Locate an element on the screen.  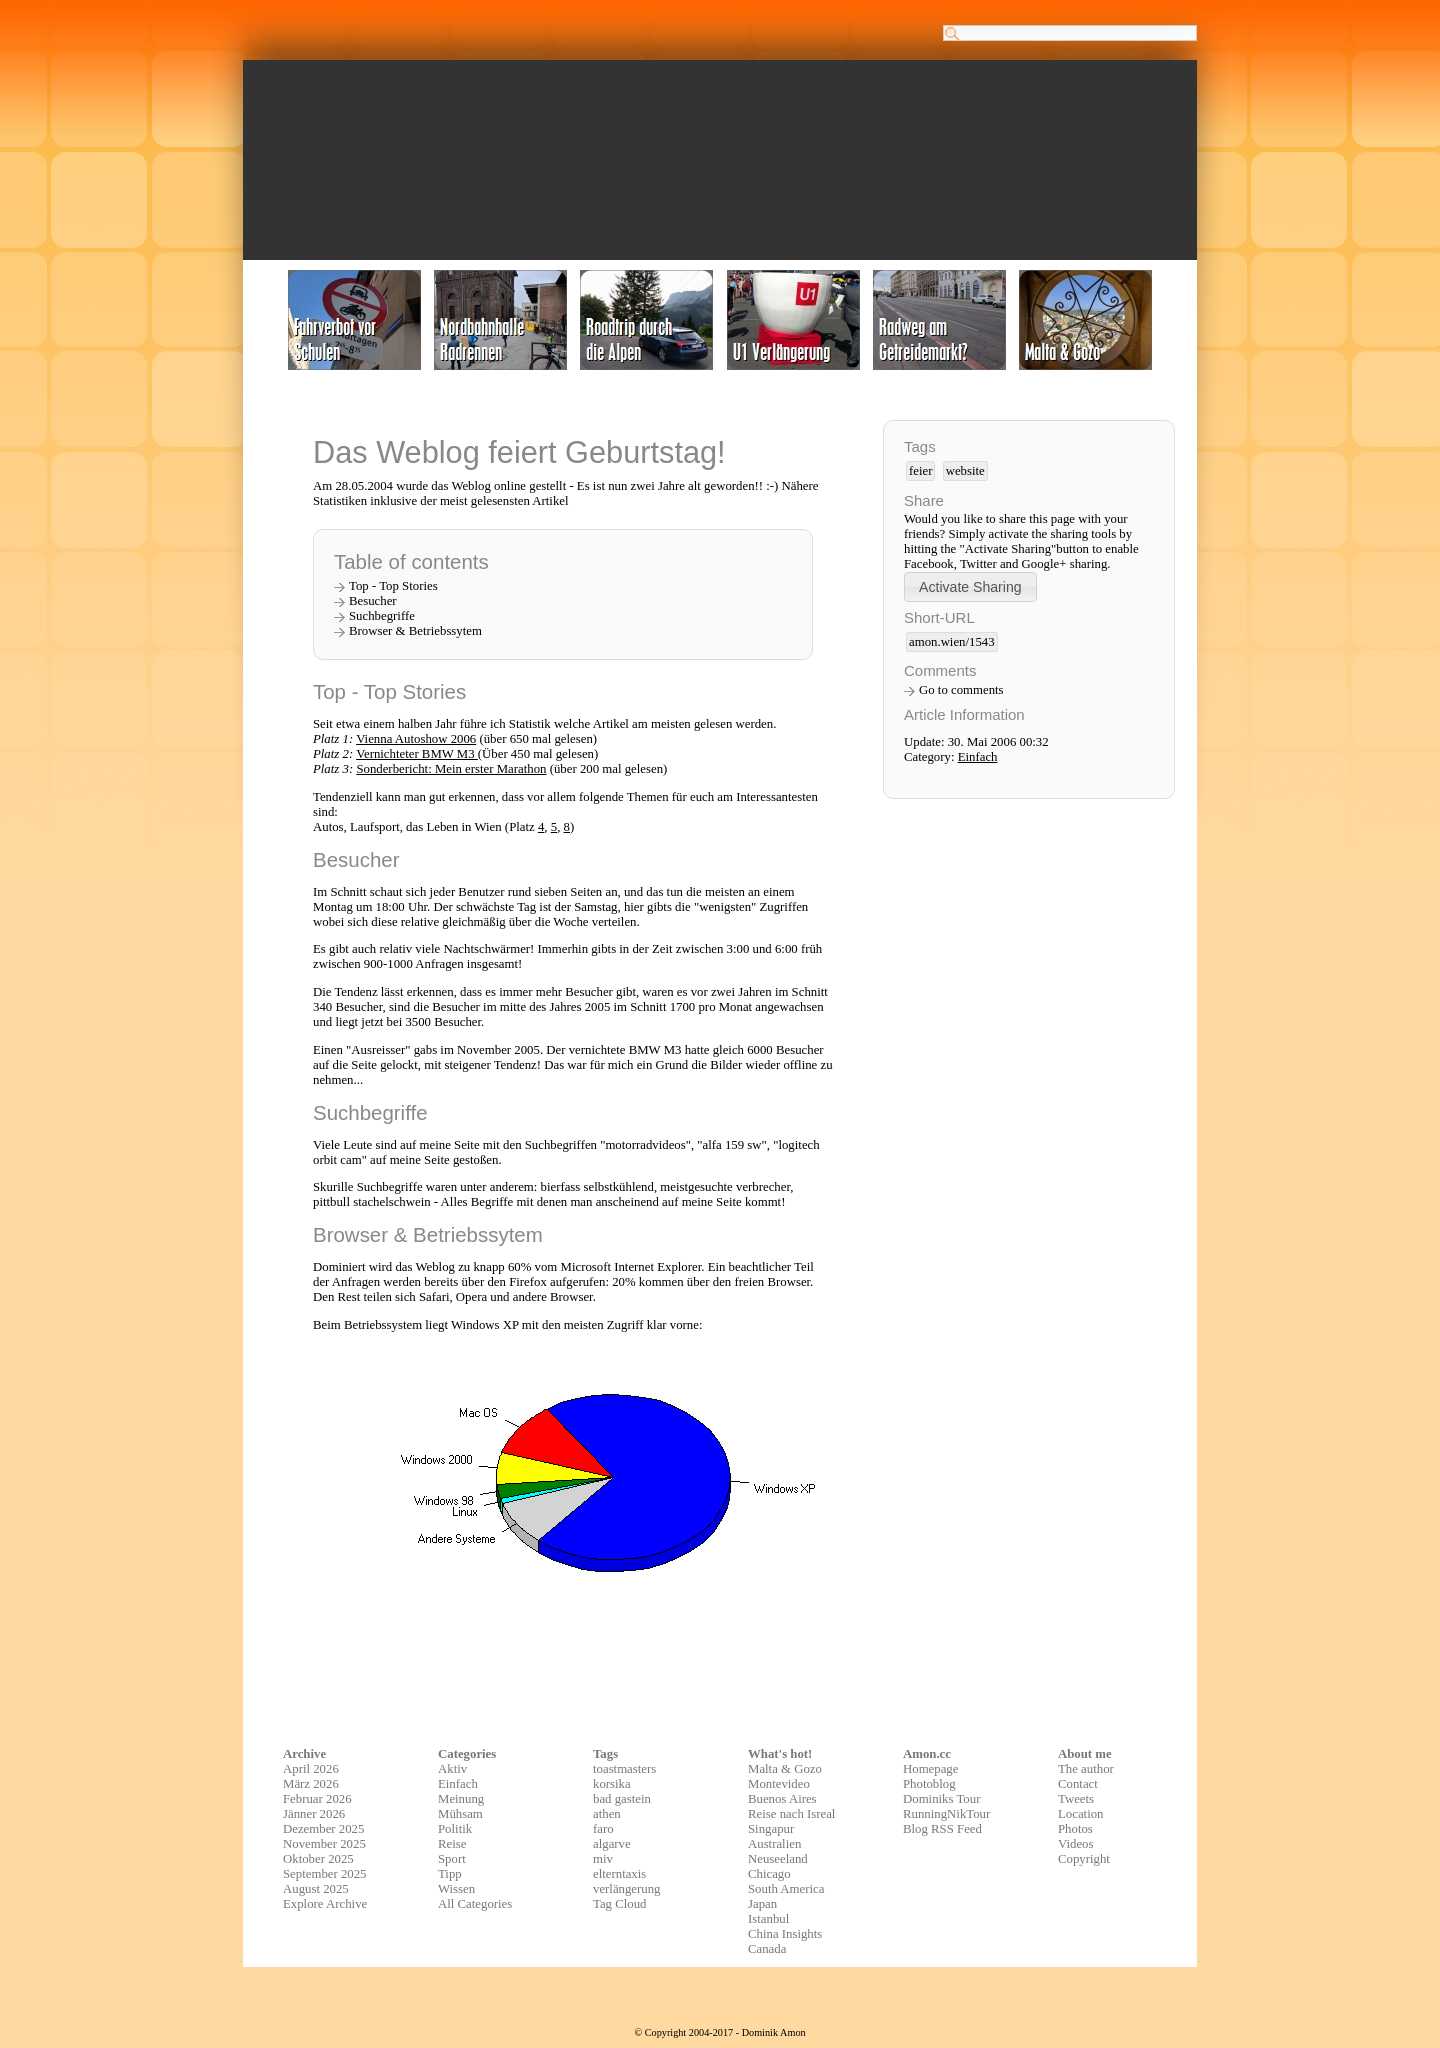
Mühsam is located at coordinates (460, 1814).